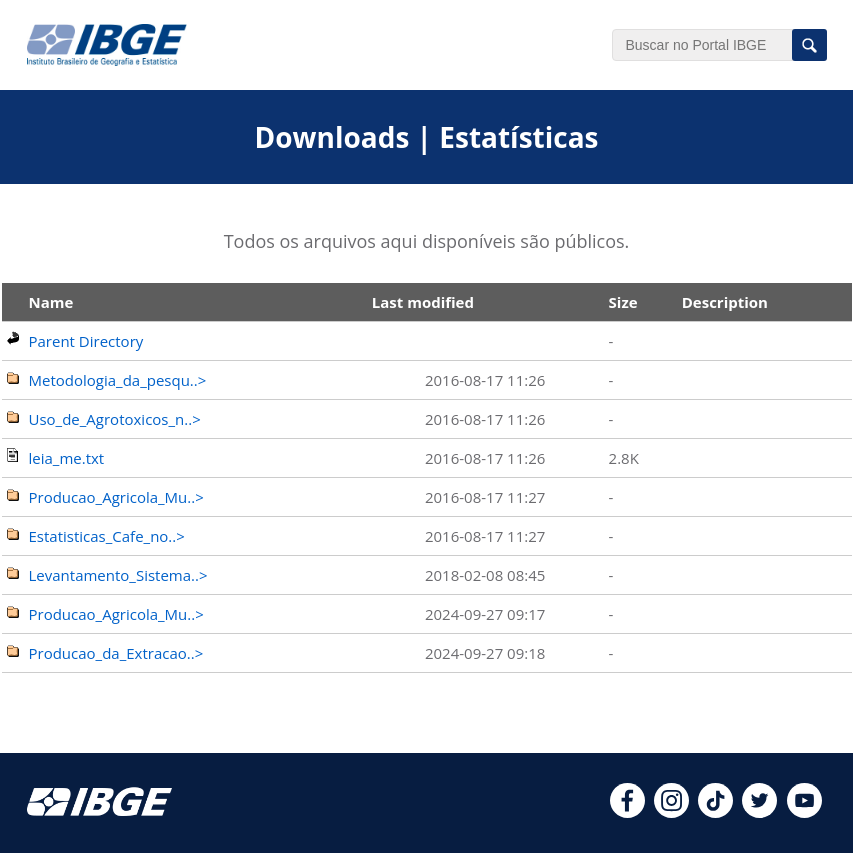 The image size is (853, 853). I want to click on Levantamento_Sistema..>, so click(118, 575).